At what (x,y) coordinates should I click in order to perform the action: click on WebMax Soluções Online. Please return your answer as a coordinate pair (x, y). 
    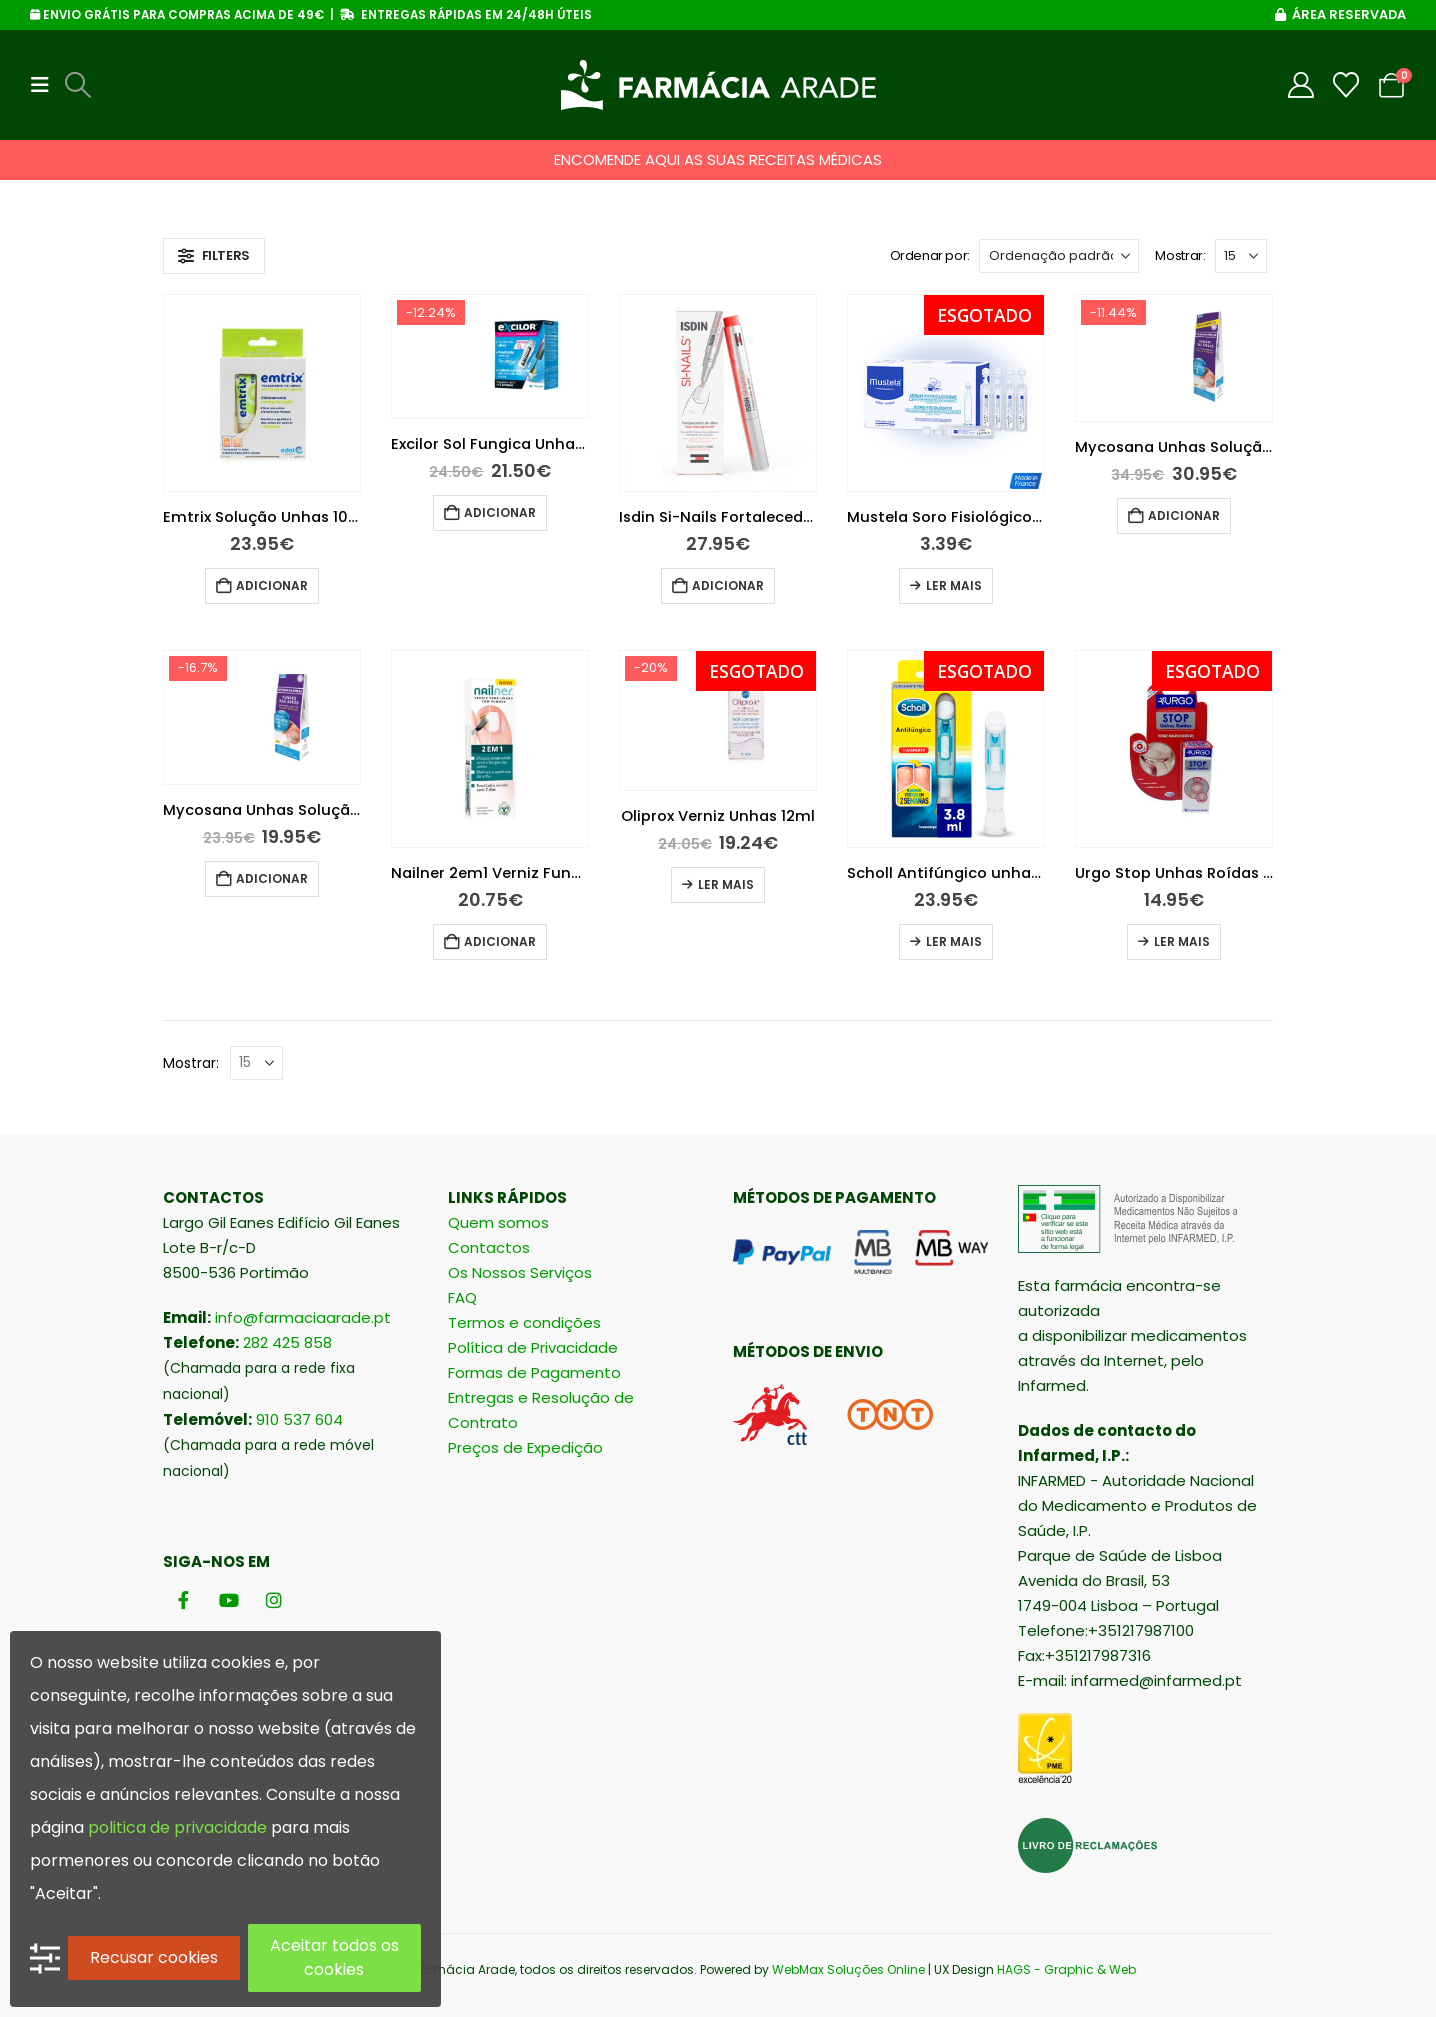
    Looking at the image, I should click on (848, 1969).